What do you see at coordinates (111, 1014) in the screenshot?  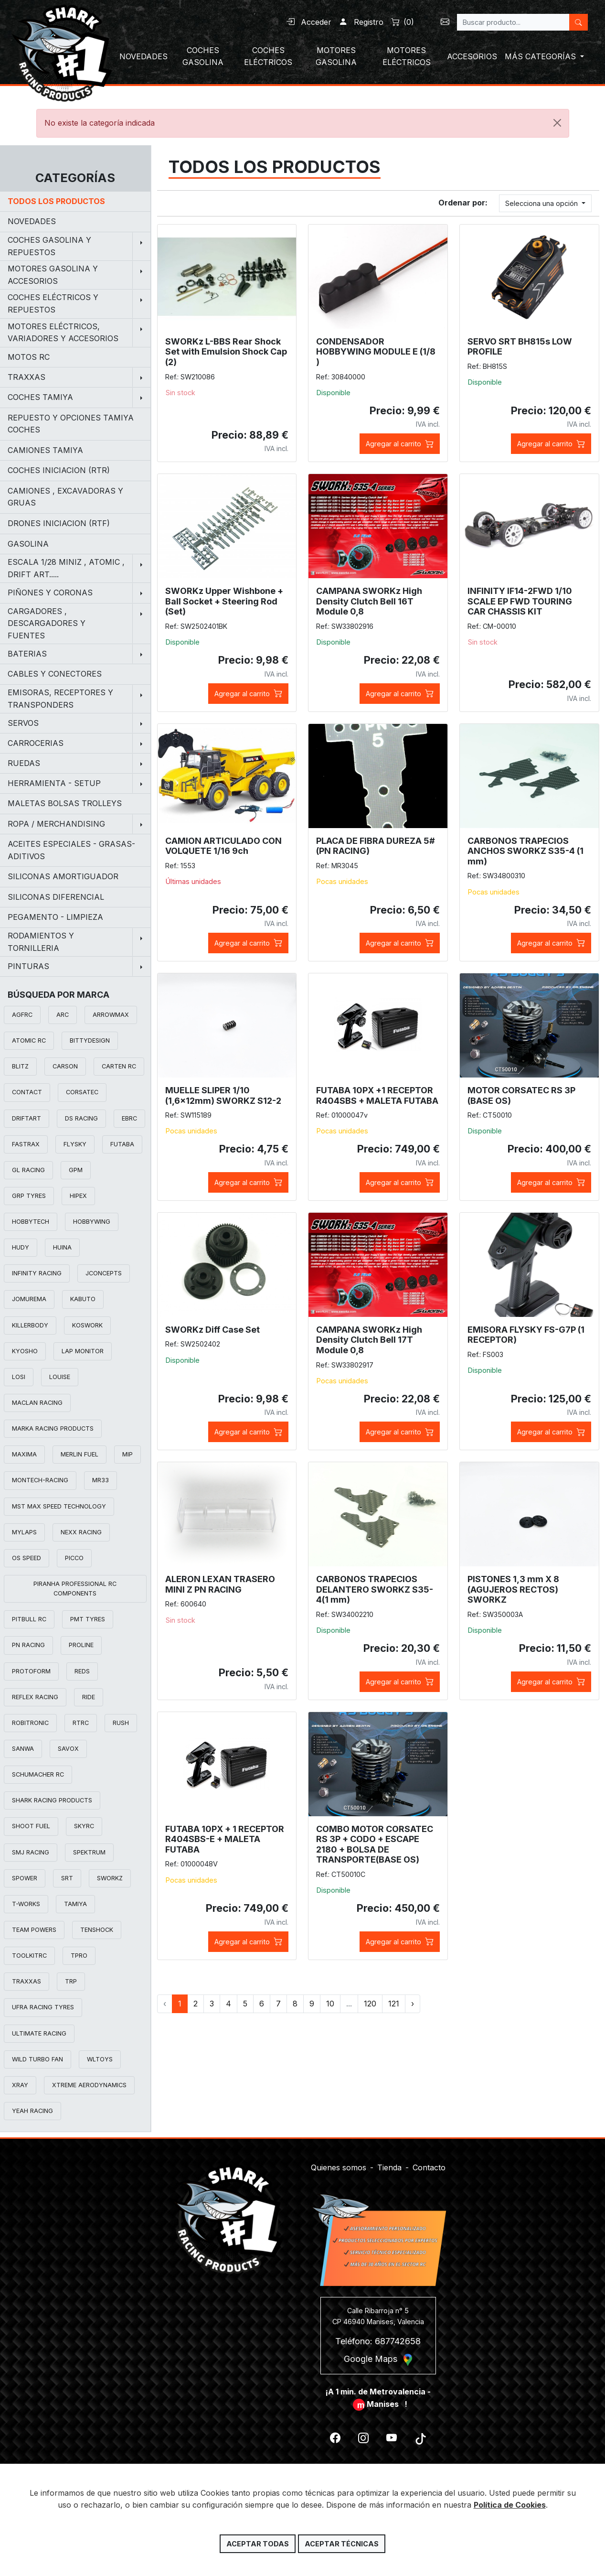 I see `ARROWMAX` at bounding box center [111, 1014].